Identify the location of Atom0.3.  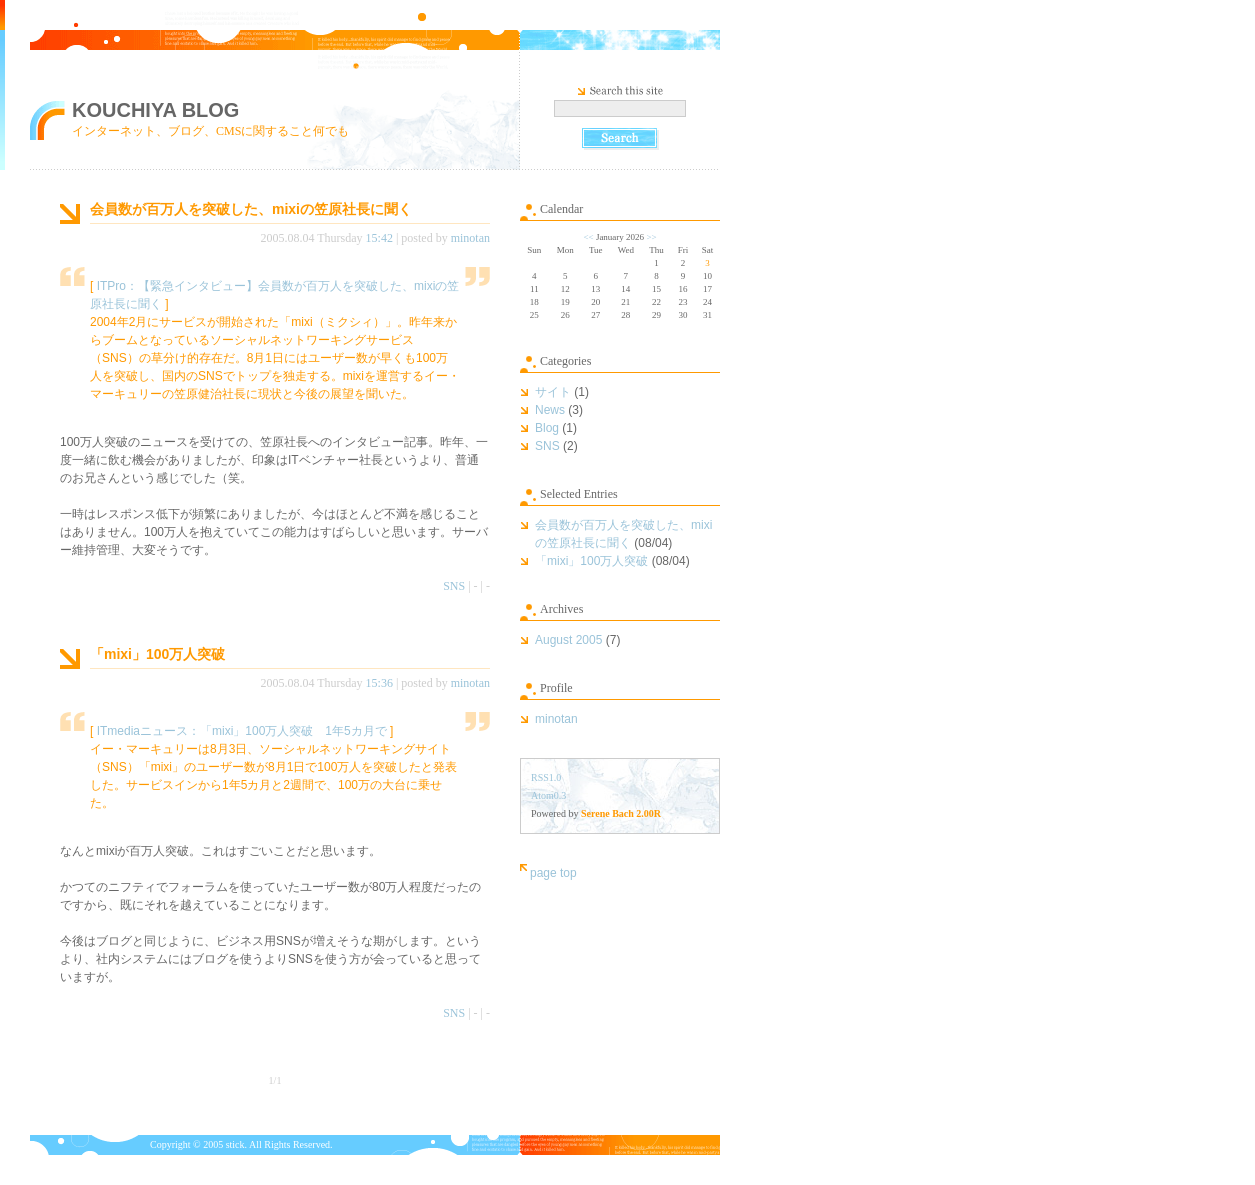
(548, 795).